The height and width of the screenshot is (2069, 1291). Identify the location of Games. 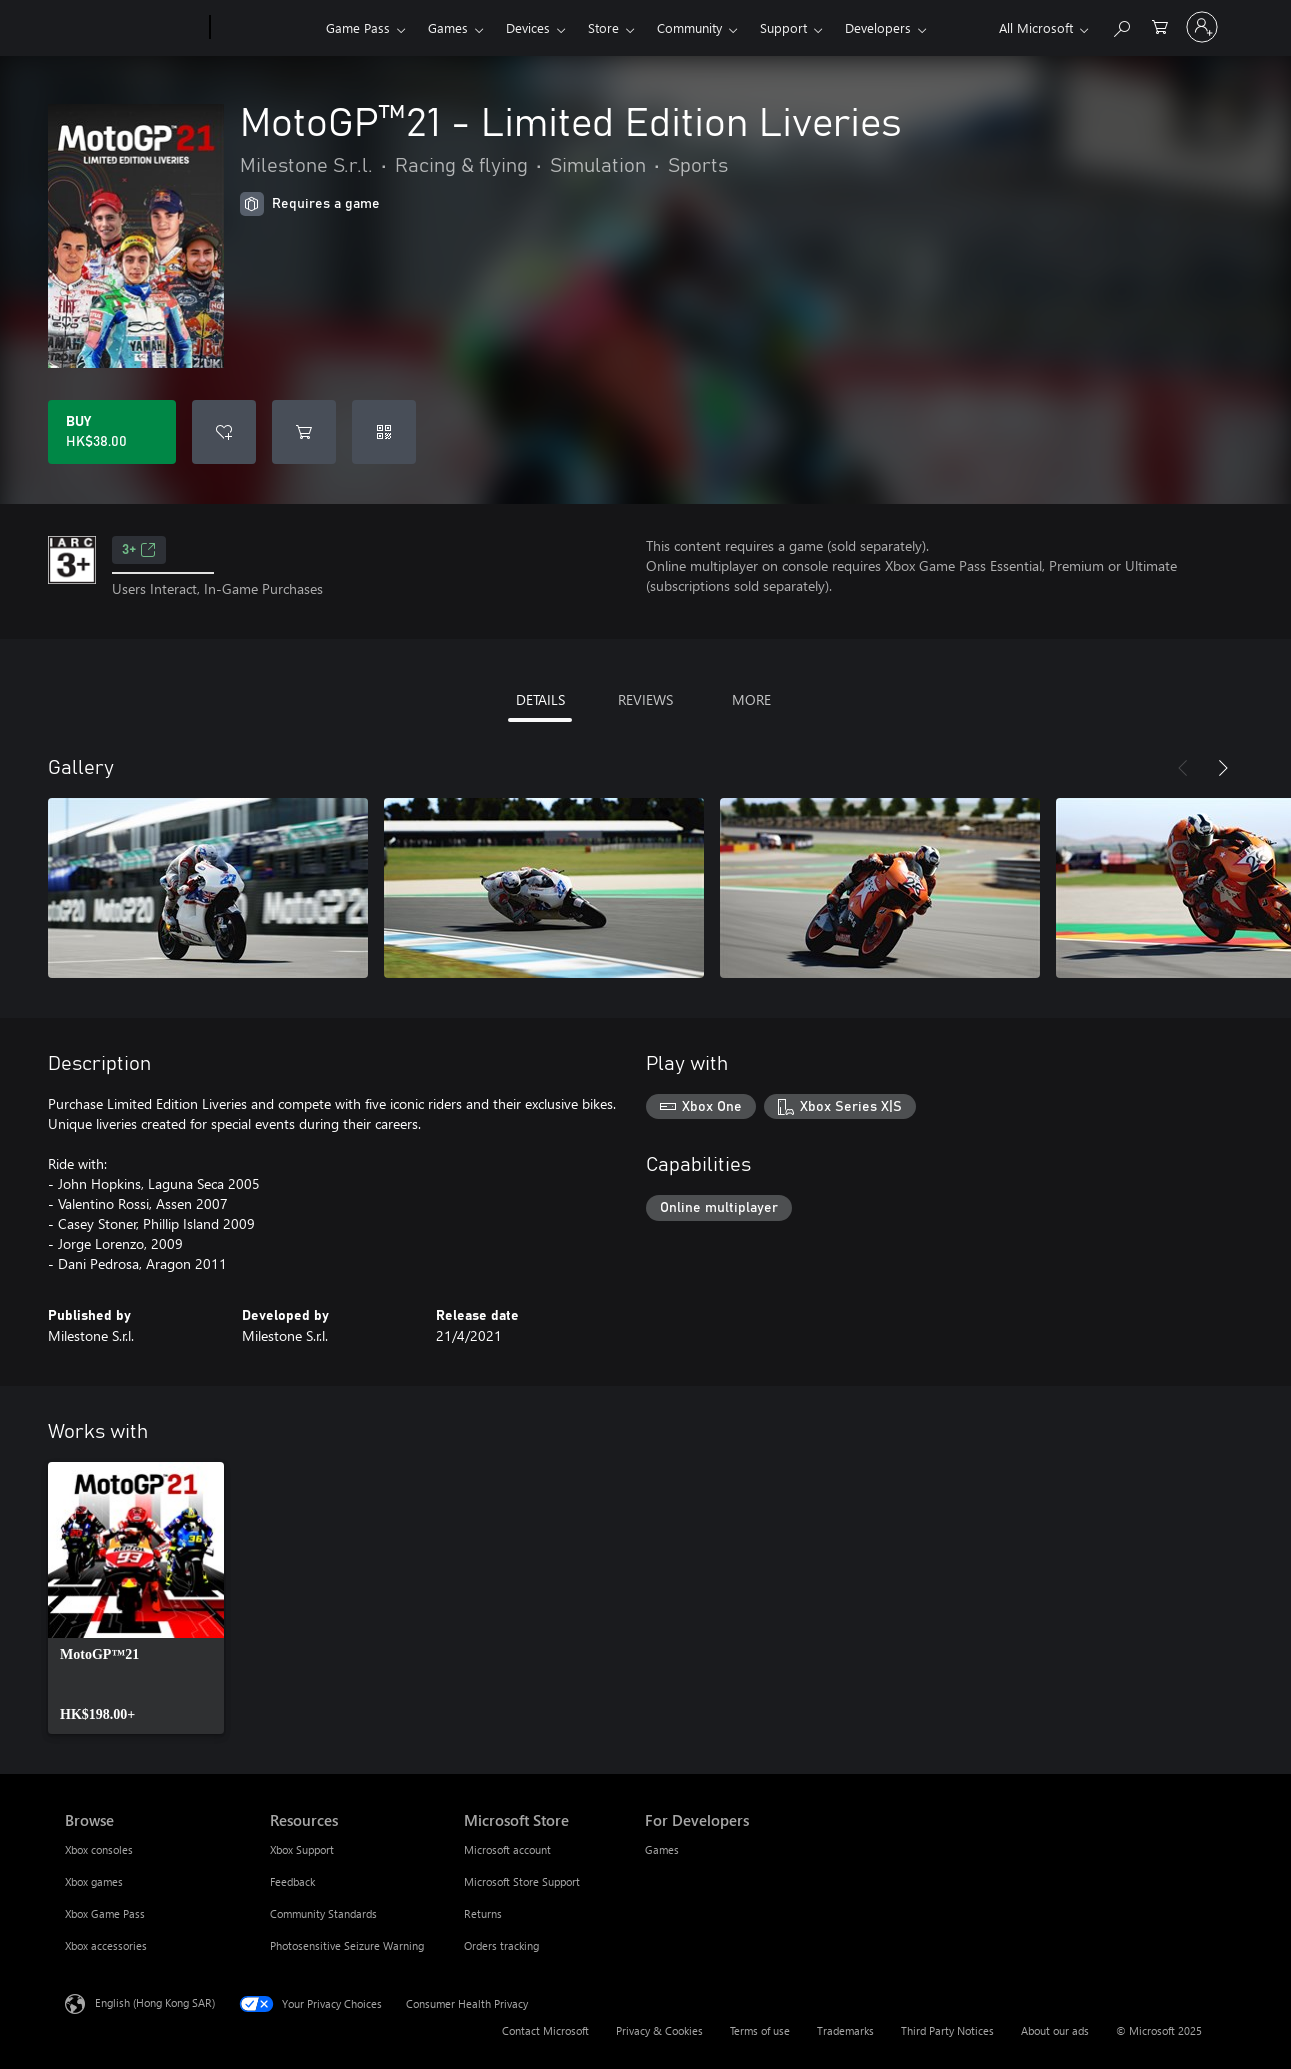
(448, 27).